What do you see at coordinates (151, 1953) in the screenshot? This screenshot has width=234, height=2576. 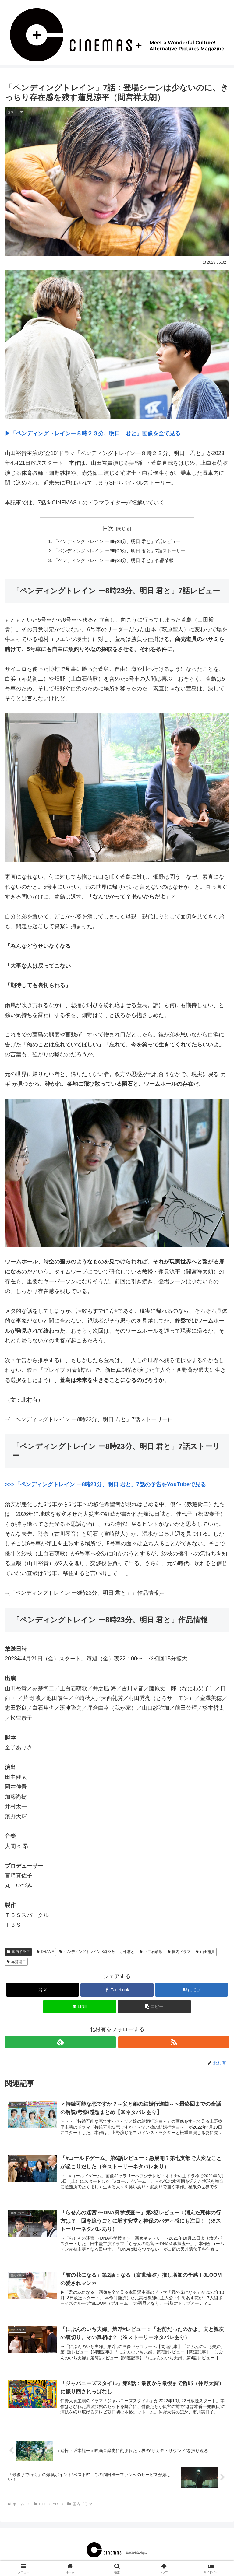 I see `上白石萌歌` at bounding box center [151, 1953].